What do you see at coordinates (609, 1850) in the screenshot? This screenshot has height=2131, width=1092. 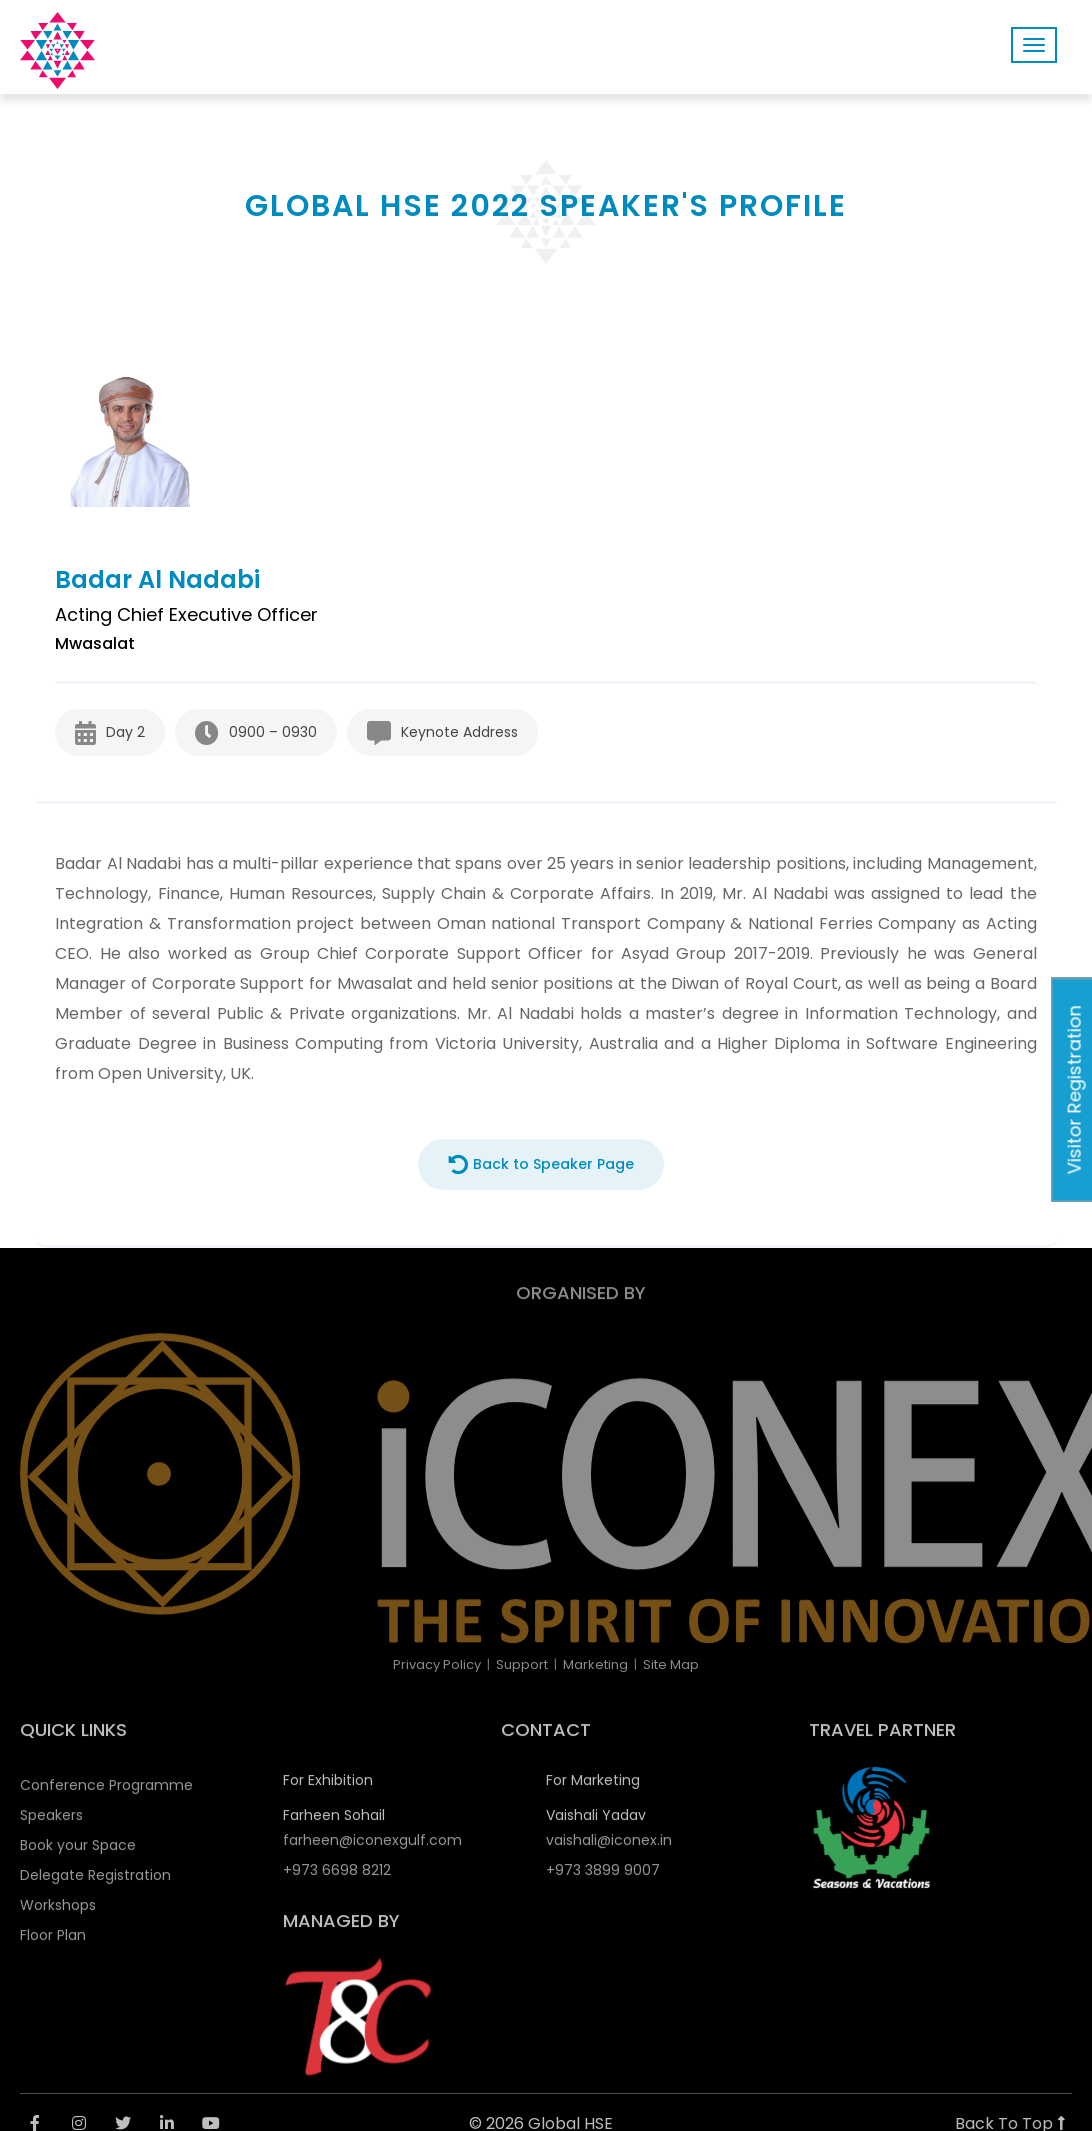 I see `vaishali@iconex.in` at bounding box center [609, 1850].